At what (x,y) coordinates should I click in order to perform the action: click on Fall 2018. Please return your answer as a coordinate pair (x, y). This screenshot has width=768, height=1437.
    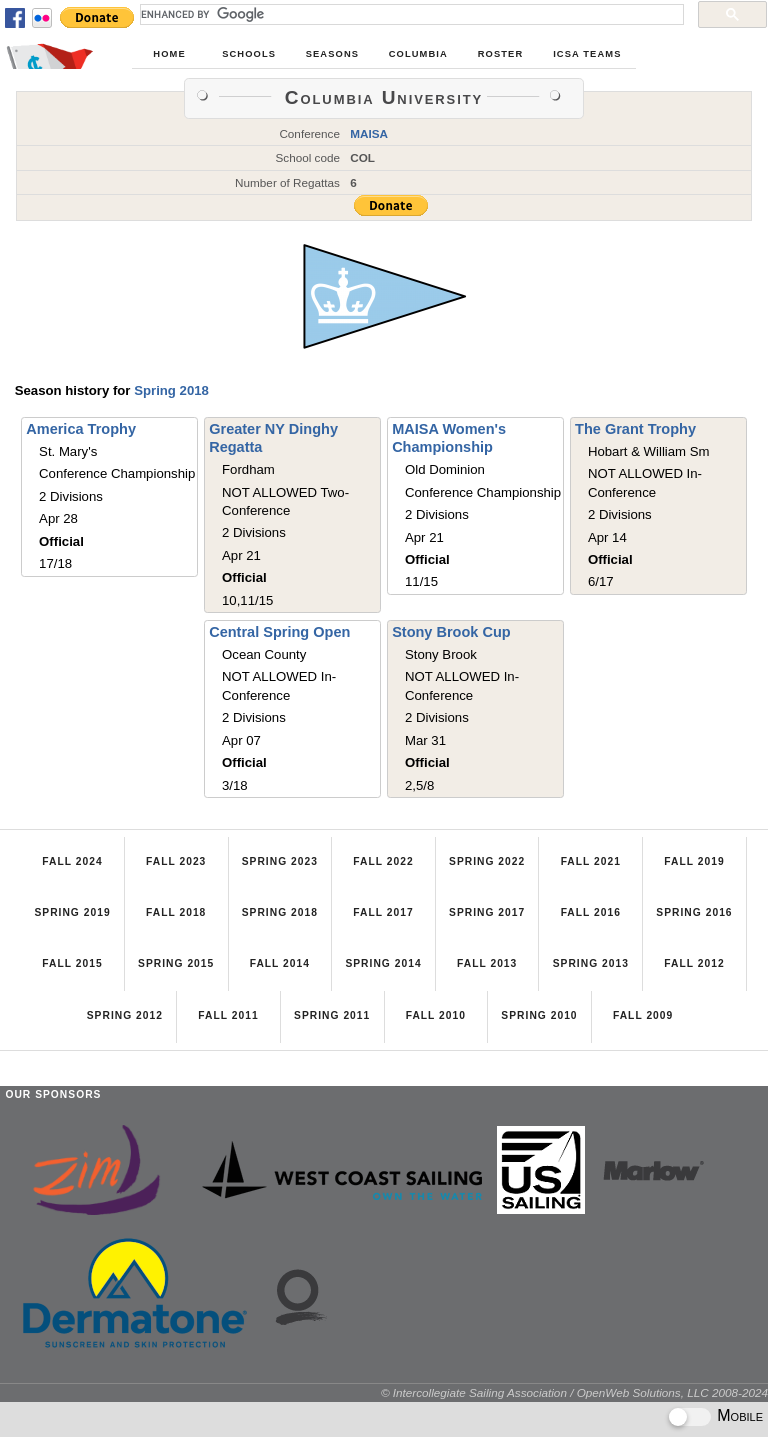
    Looking at the image, I should click on (176, 912).